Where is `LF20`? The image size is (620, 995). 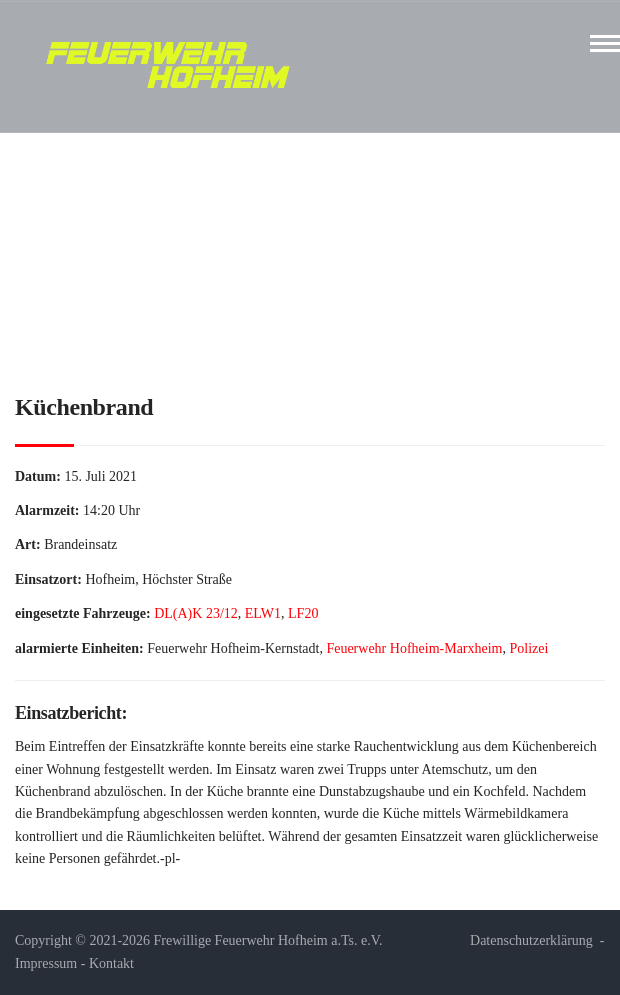 LF20 is located at coordinates (303, 613).